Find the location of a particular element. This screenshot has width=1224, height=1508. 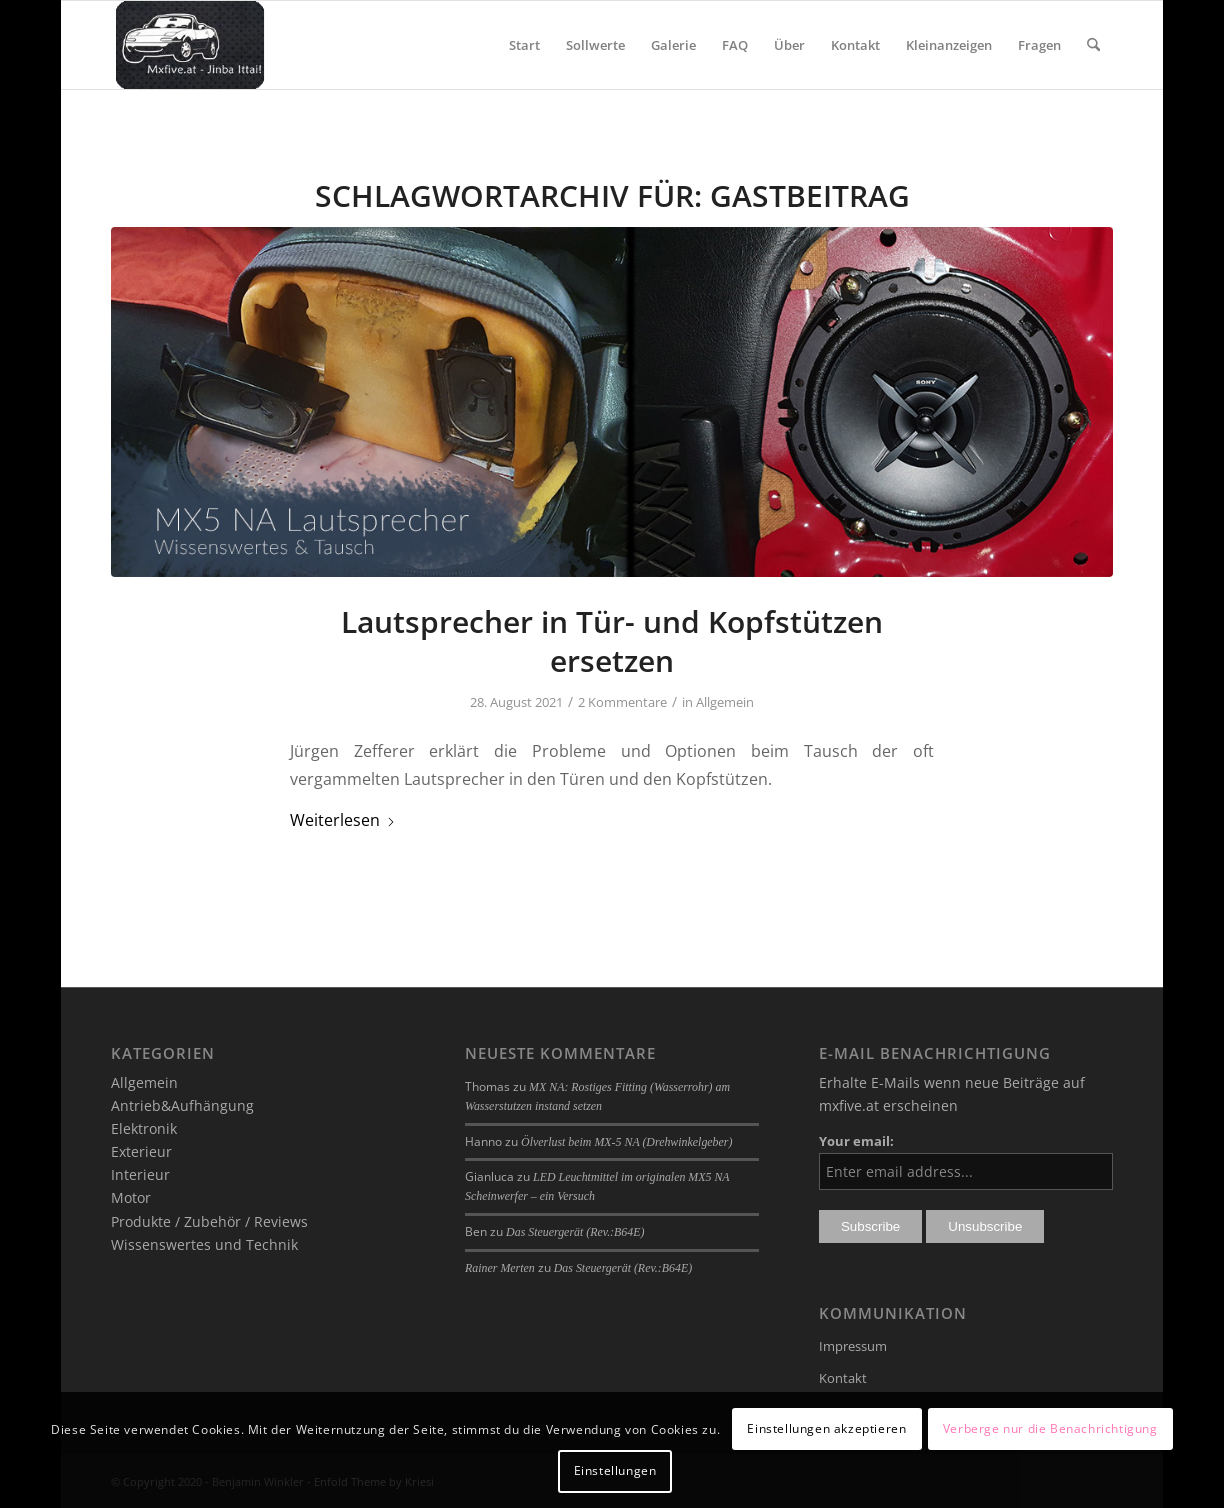

[mxfive.at - Alles über den Mazda MX-5] is located at coordinates (189, 45).